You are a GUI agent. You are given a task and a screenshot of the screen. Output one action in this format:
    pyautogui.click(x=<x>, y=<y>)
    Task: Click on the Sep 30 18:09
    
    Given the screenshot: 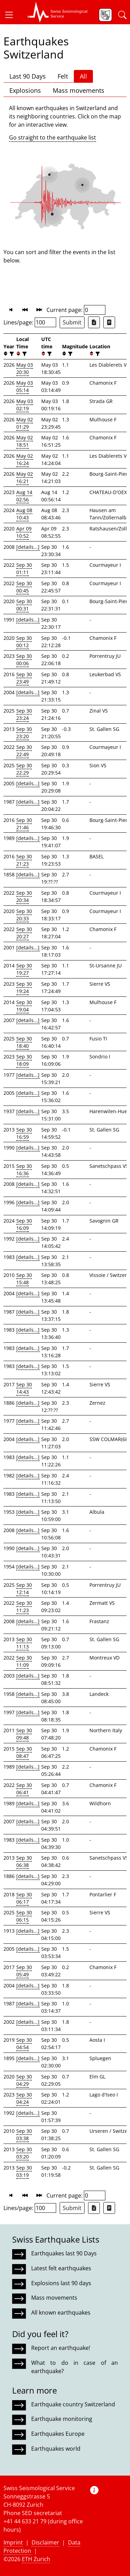 What is the action you would take?
    pyautogui.click(x=24, y=1060)
    